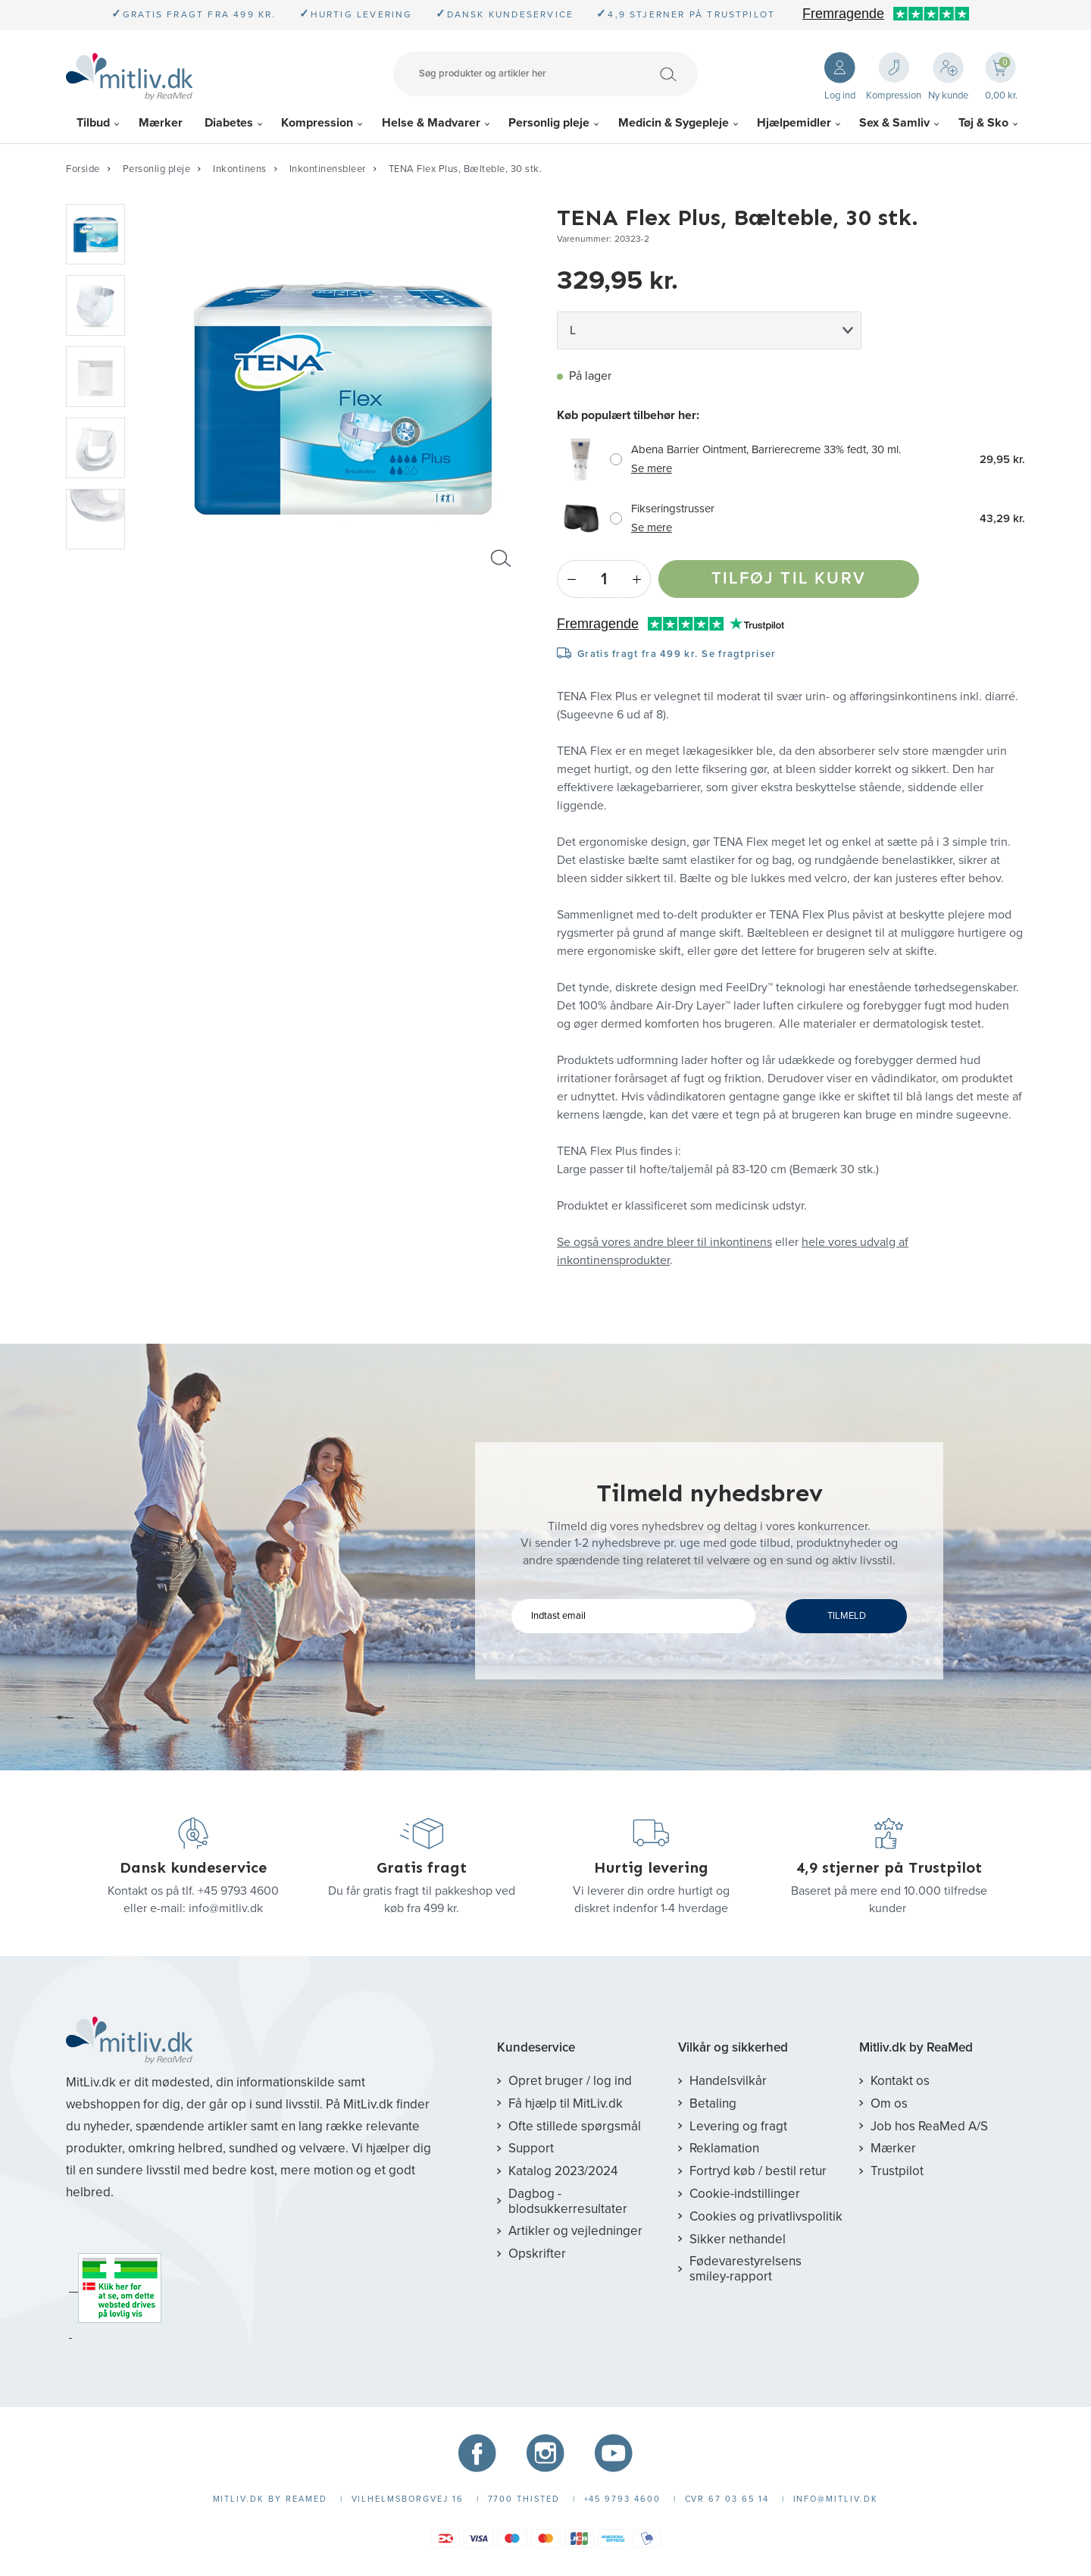  Describe the element at coordinates (758, 2171) in the screenshot. I see `Fortryd køb / bestil retur` at that location.